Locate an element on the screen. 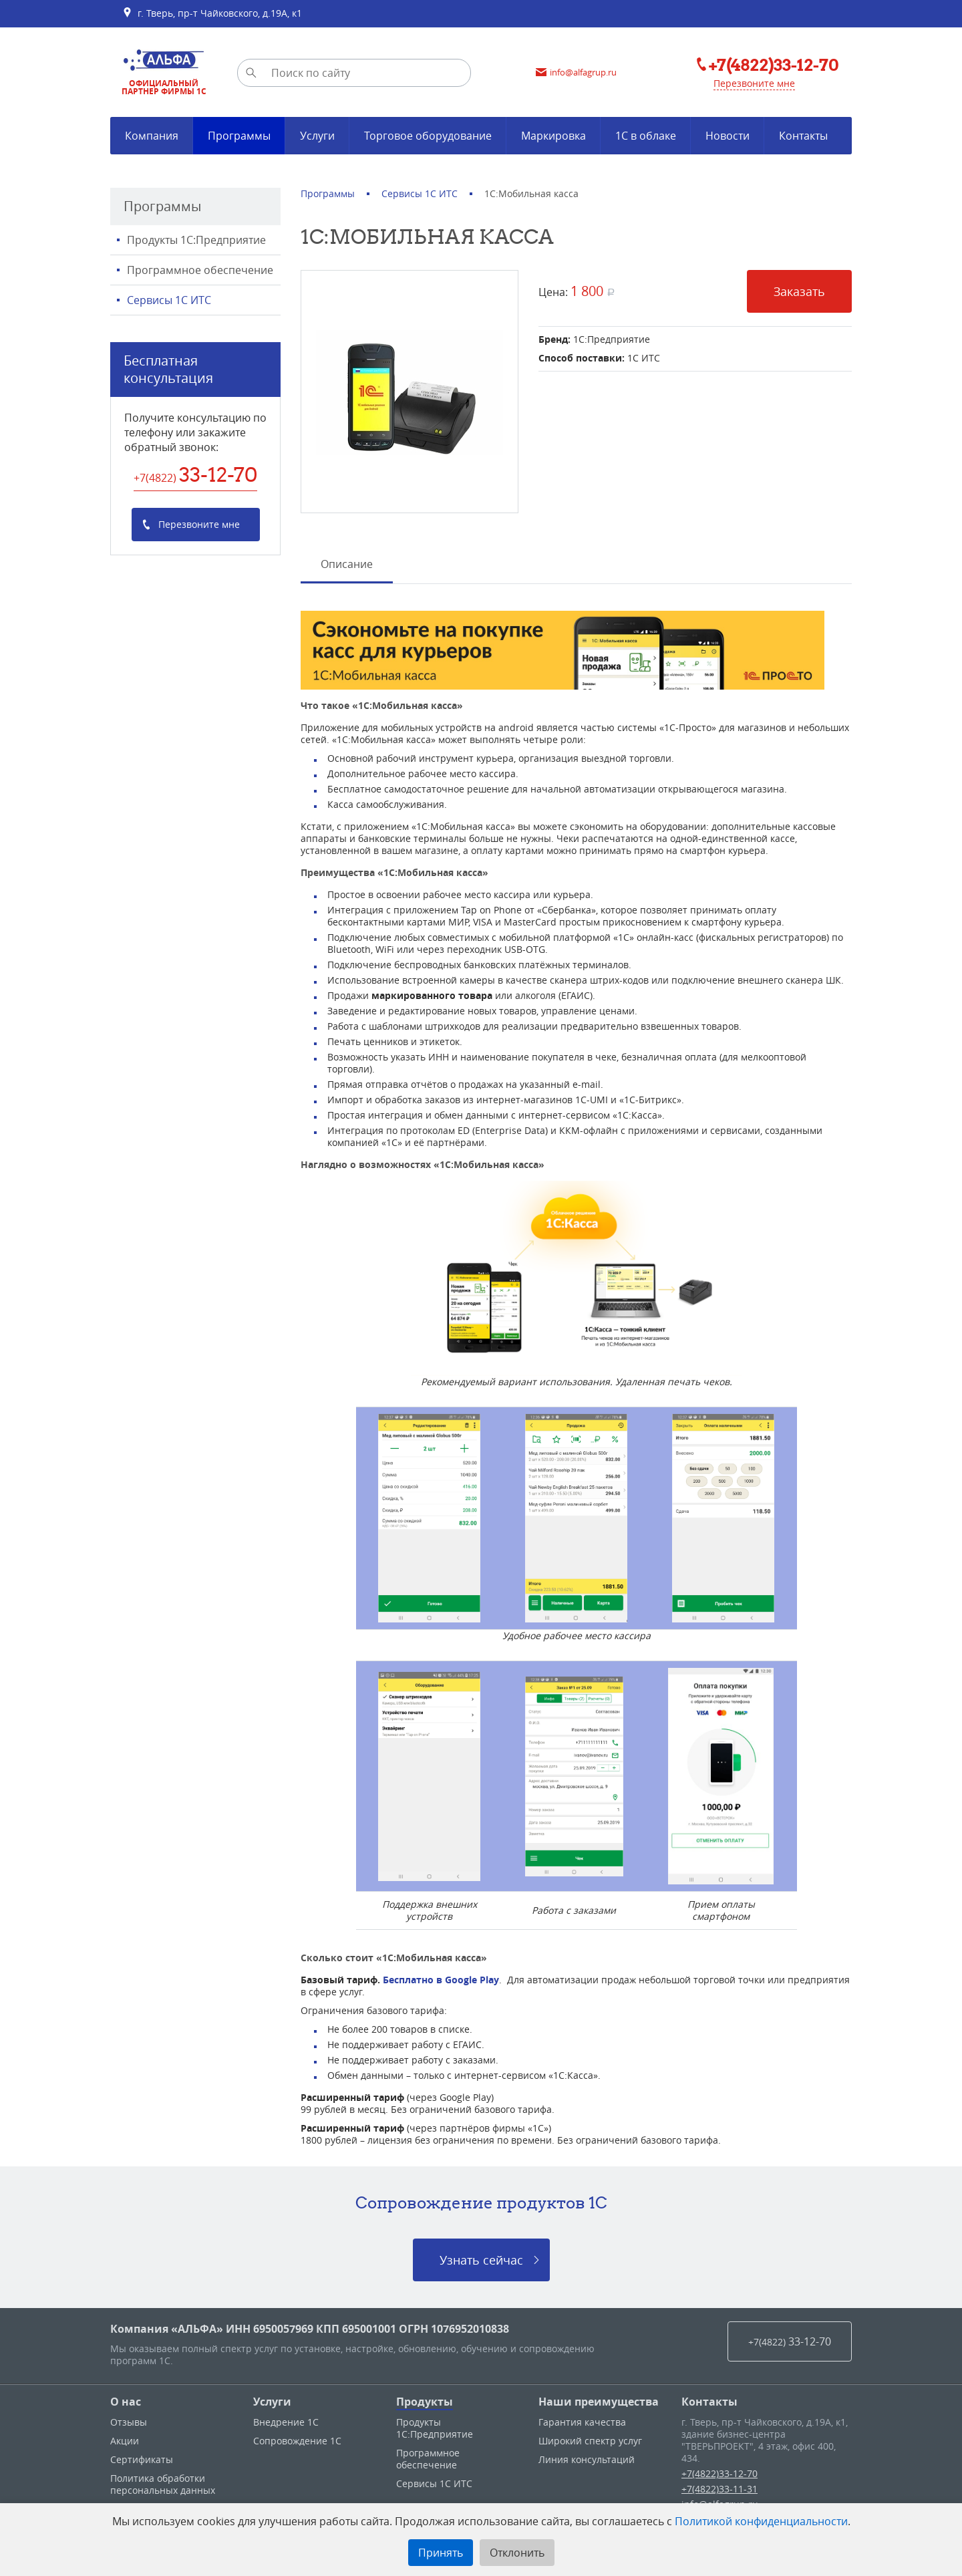 The width and height of the screenshot is (962, 2576). Сервисы 1С ИТС is located at coordinates (169, 300).